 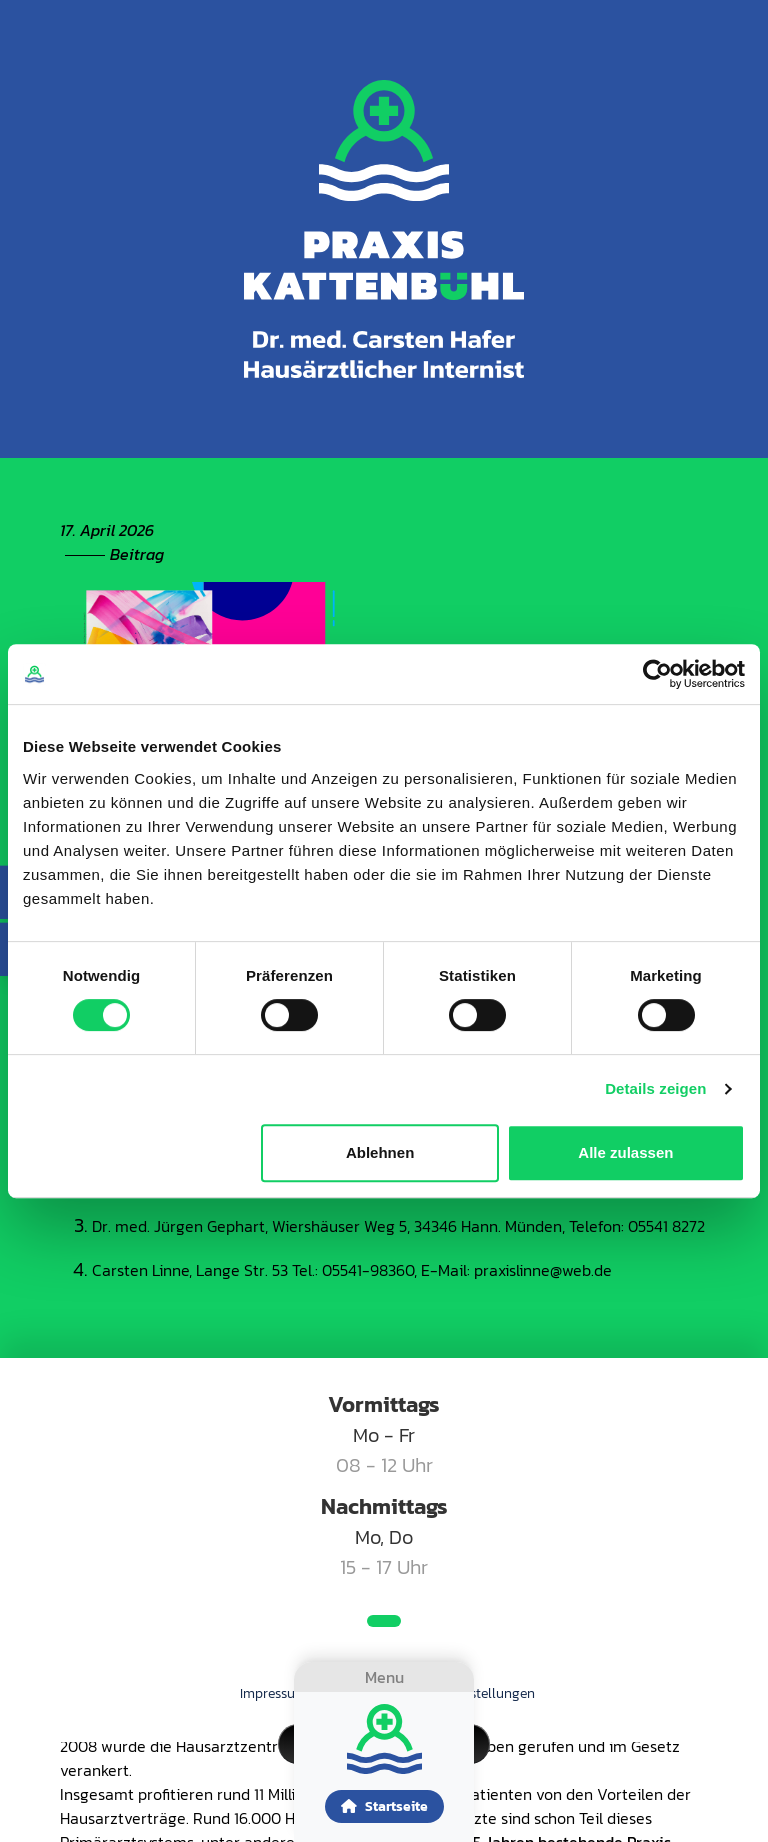 I want to click on Ablehnen, so click(x=380, y=1152).